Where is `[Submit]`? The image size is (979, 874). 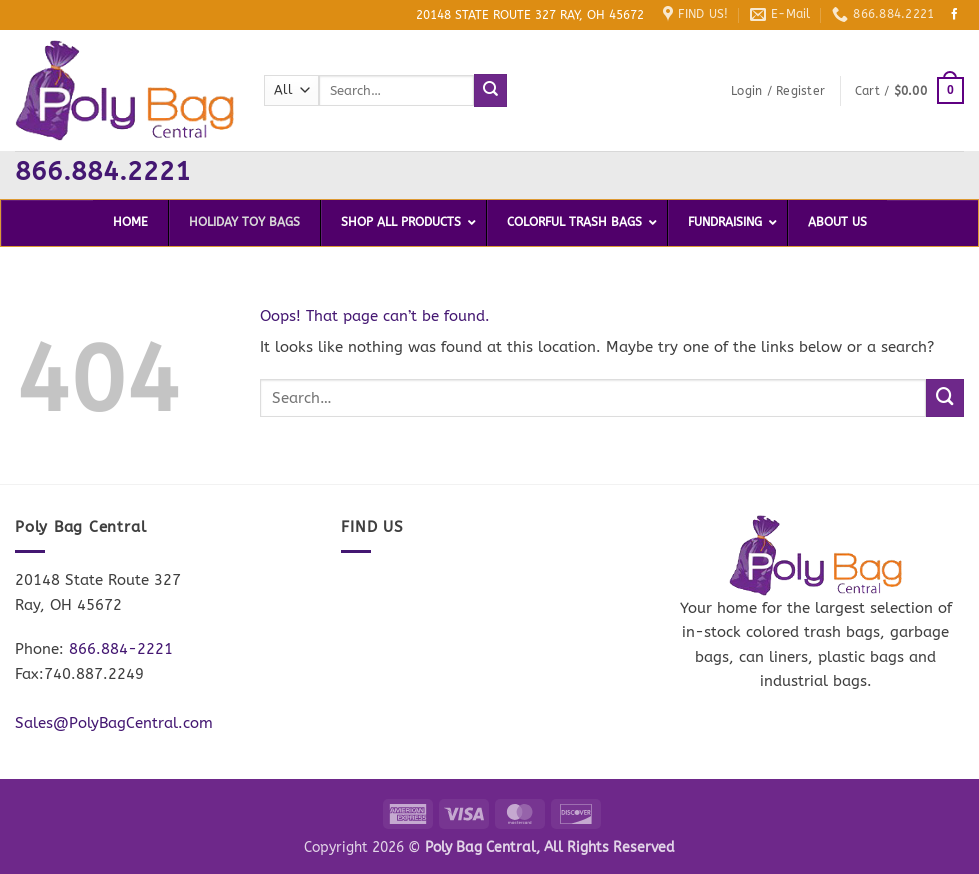
[Submit] is located at coordinates (490, 90).